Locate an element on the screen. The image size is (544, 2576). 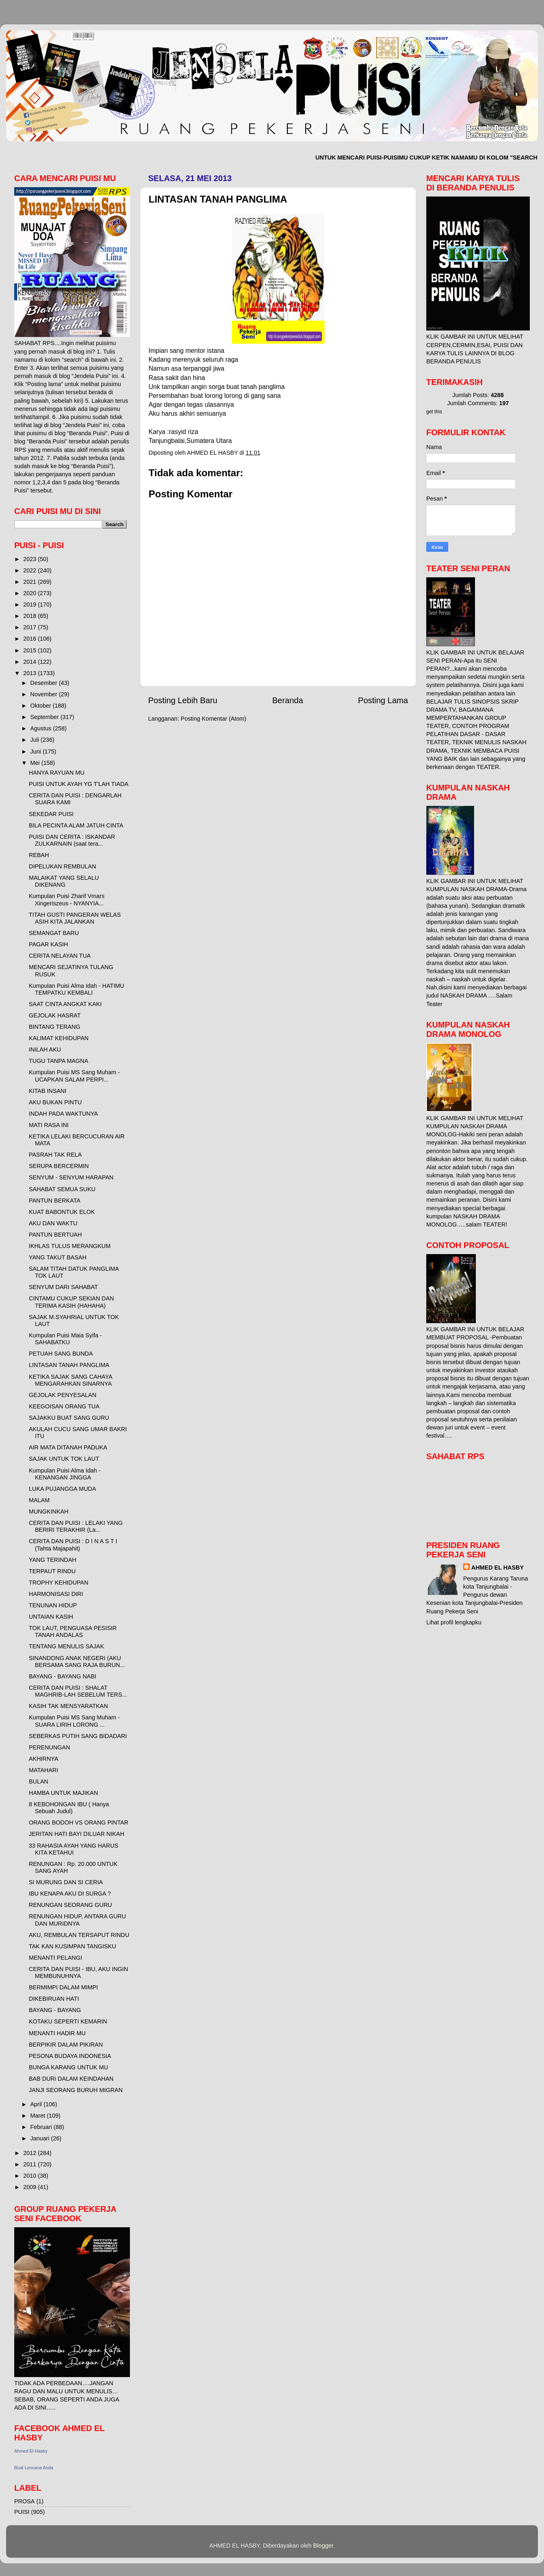
Juli is located at coordinates (35, 739).